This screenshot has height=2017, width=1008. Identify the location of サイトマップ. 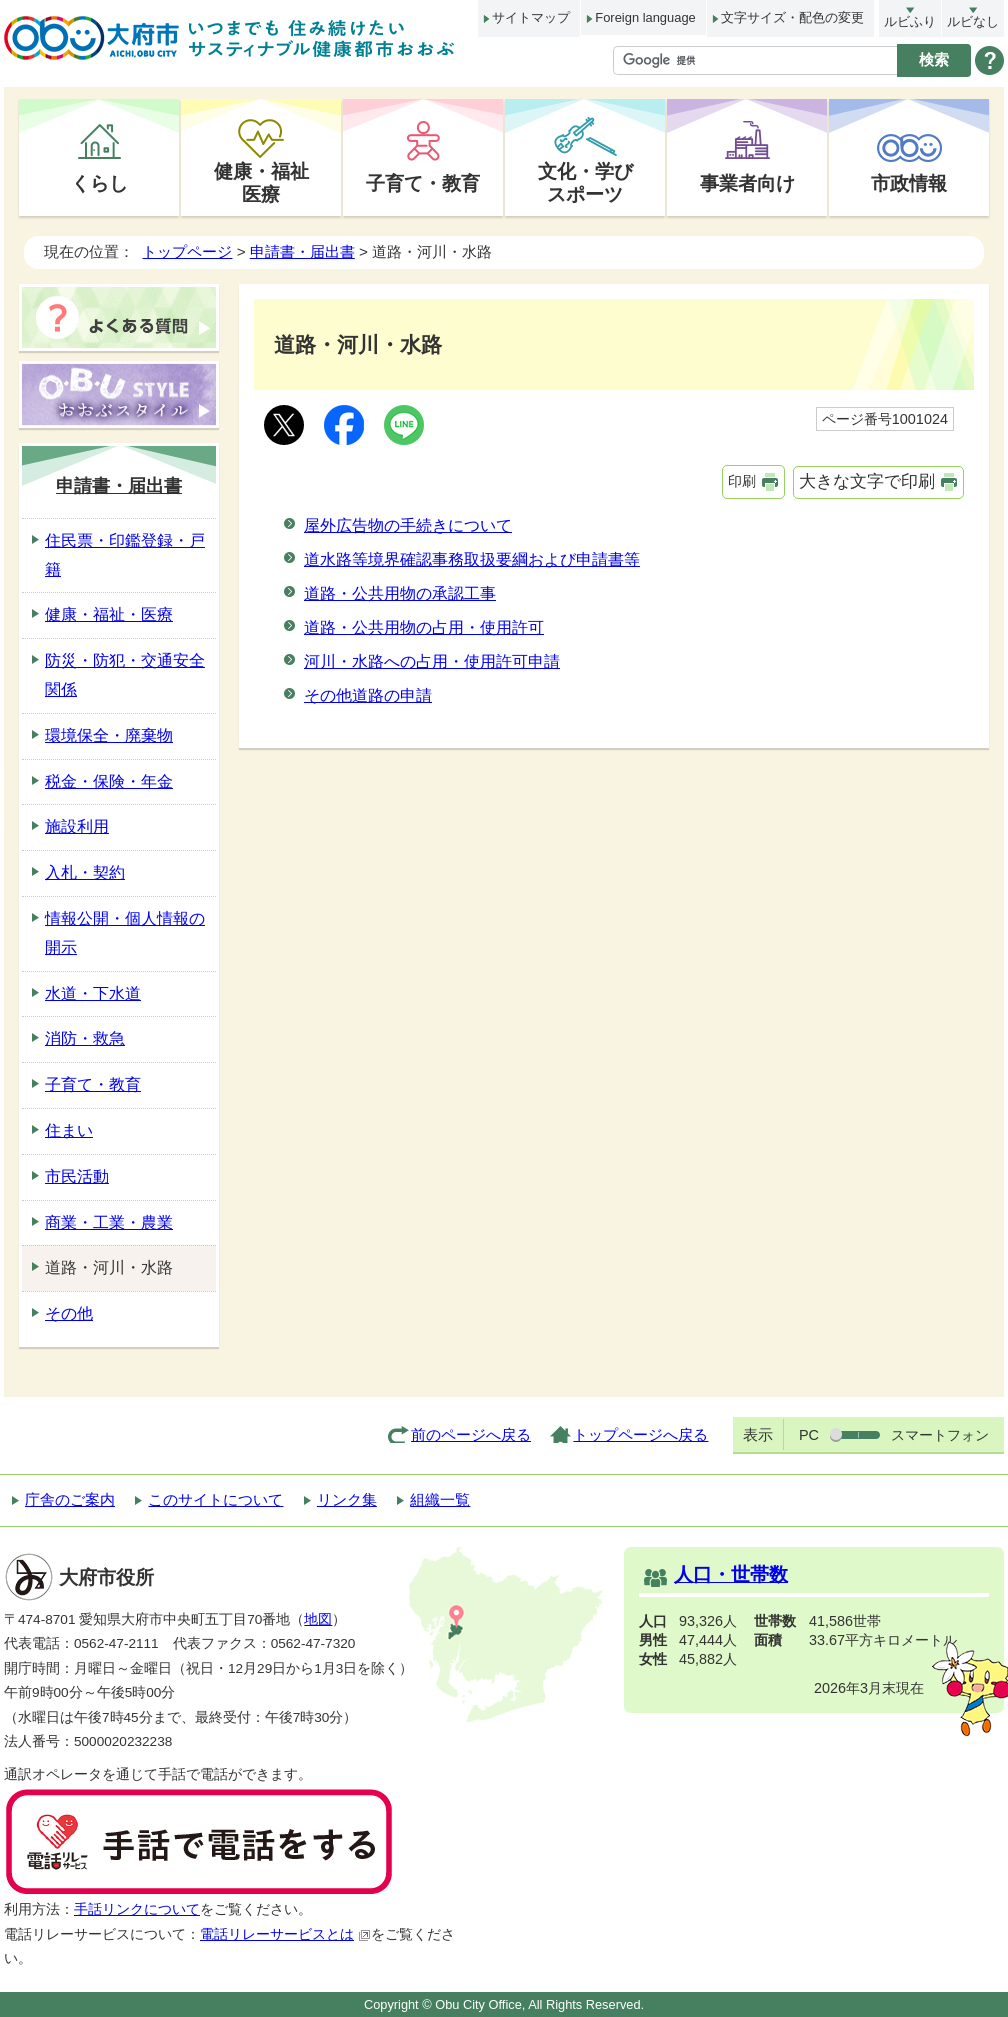
(531, 17).